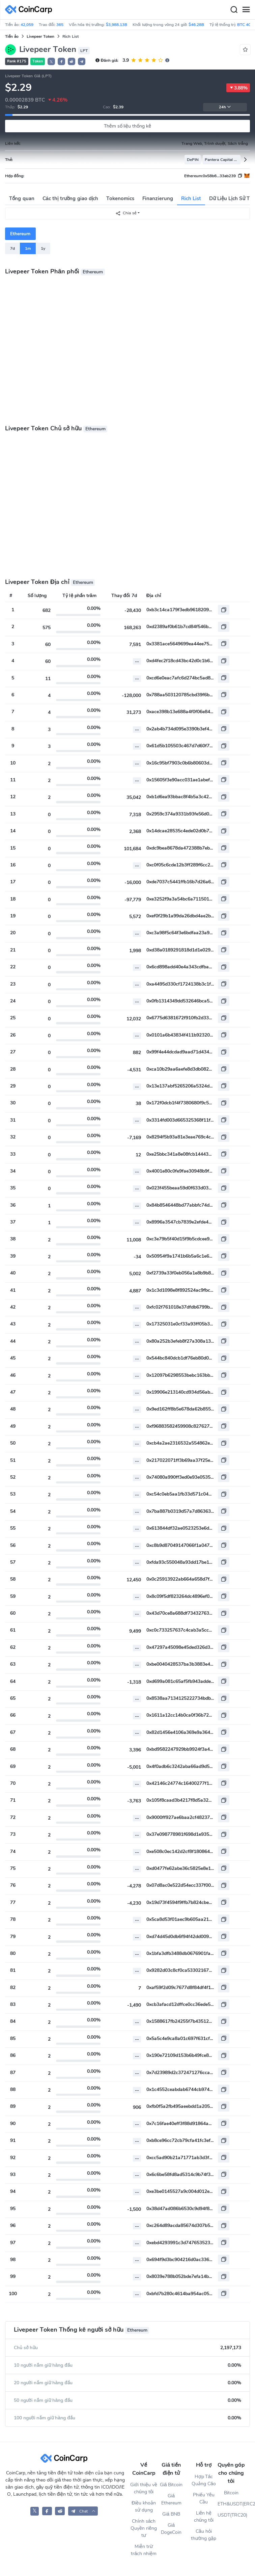  What do you see at coordinates (171, 2484) in the screenshot?
I see `Giá Bitcoin` at bounding box center [171, 2484].